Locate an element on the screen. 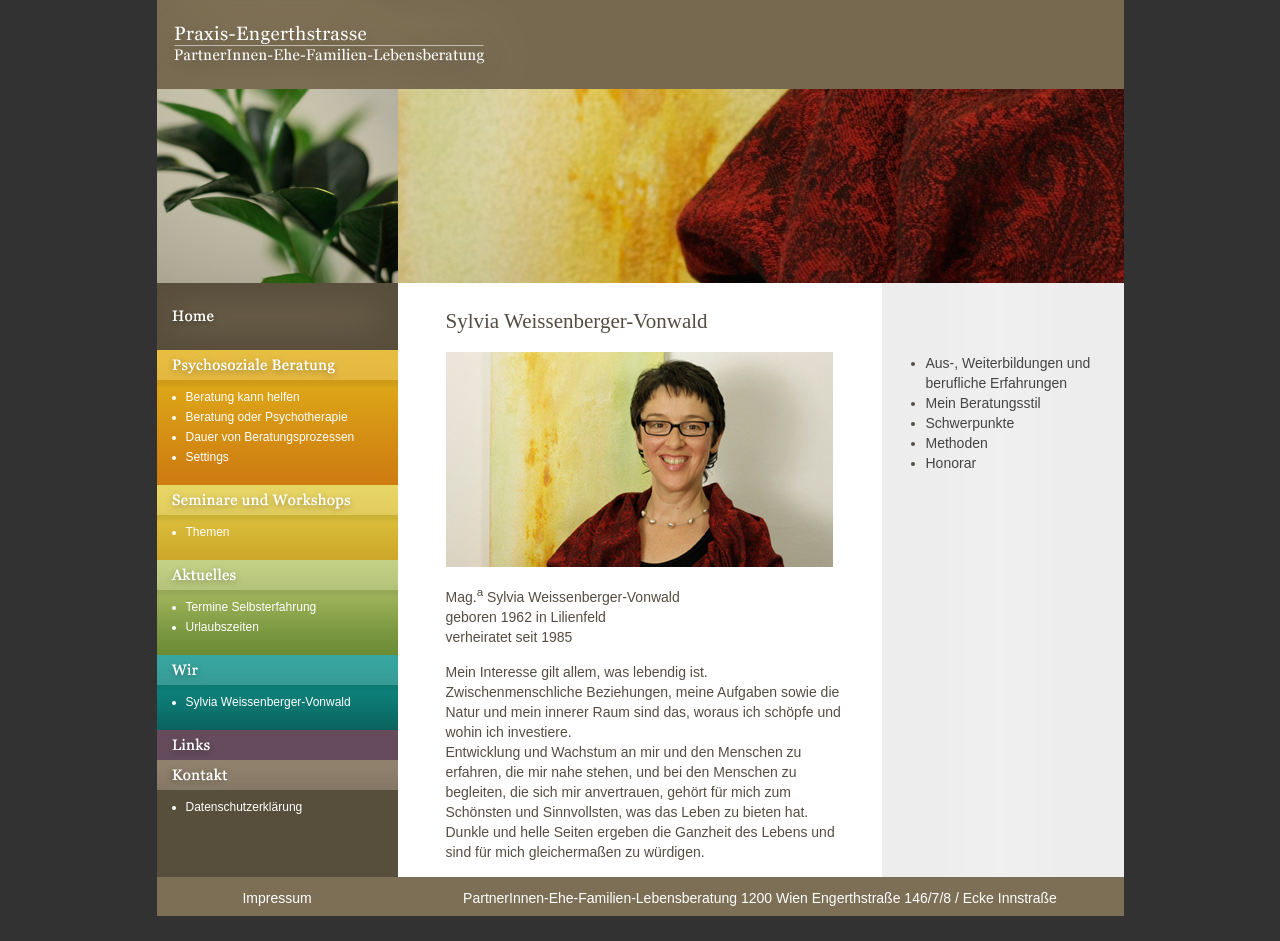  Termine Selbsterfahrung is located at coordinates (251, 607).